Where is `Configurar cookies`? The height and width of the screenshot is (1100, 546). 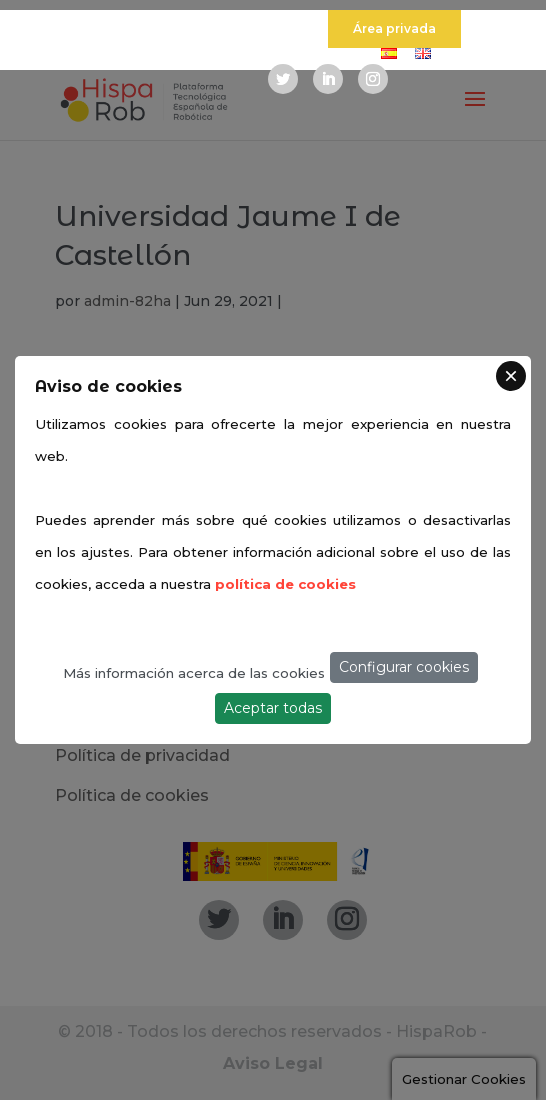
Configurar cookies is located at coordinates (404, 667).